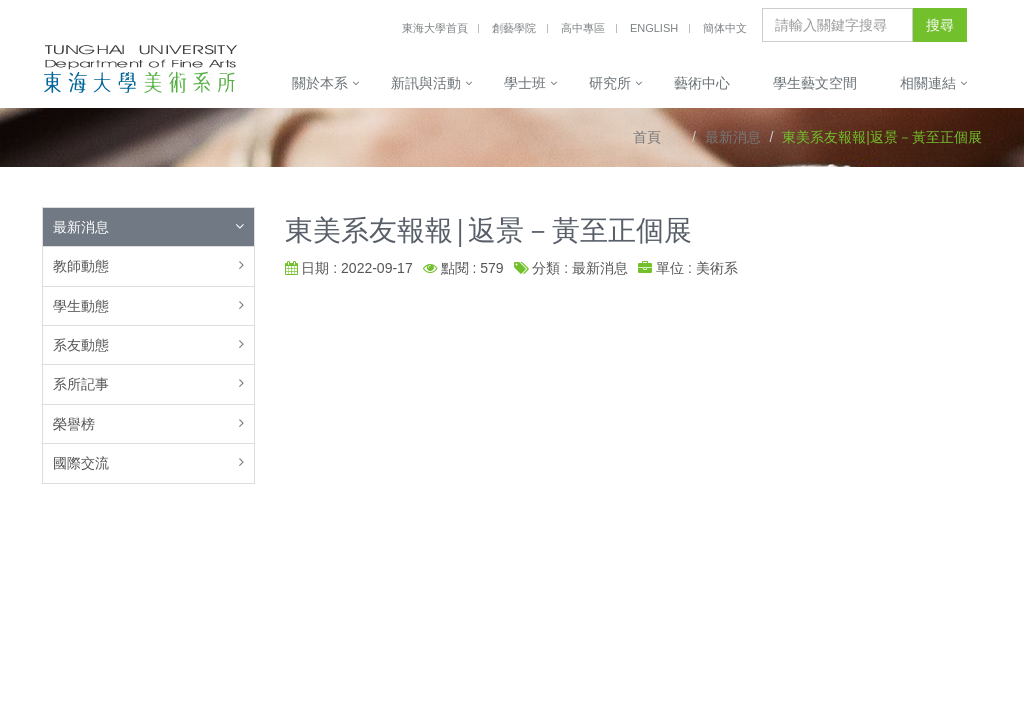 The height and width of the screenshot is (720, 1024). Describe the element at coordinates (320, 83) in the screenshot. I see `關於本系` at that location.